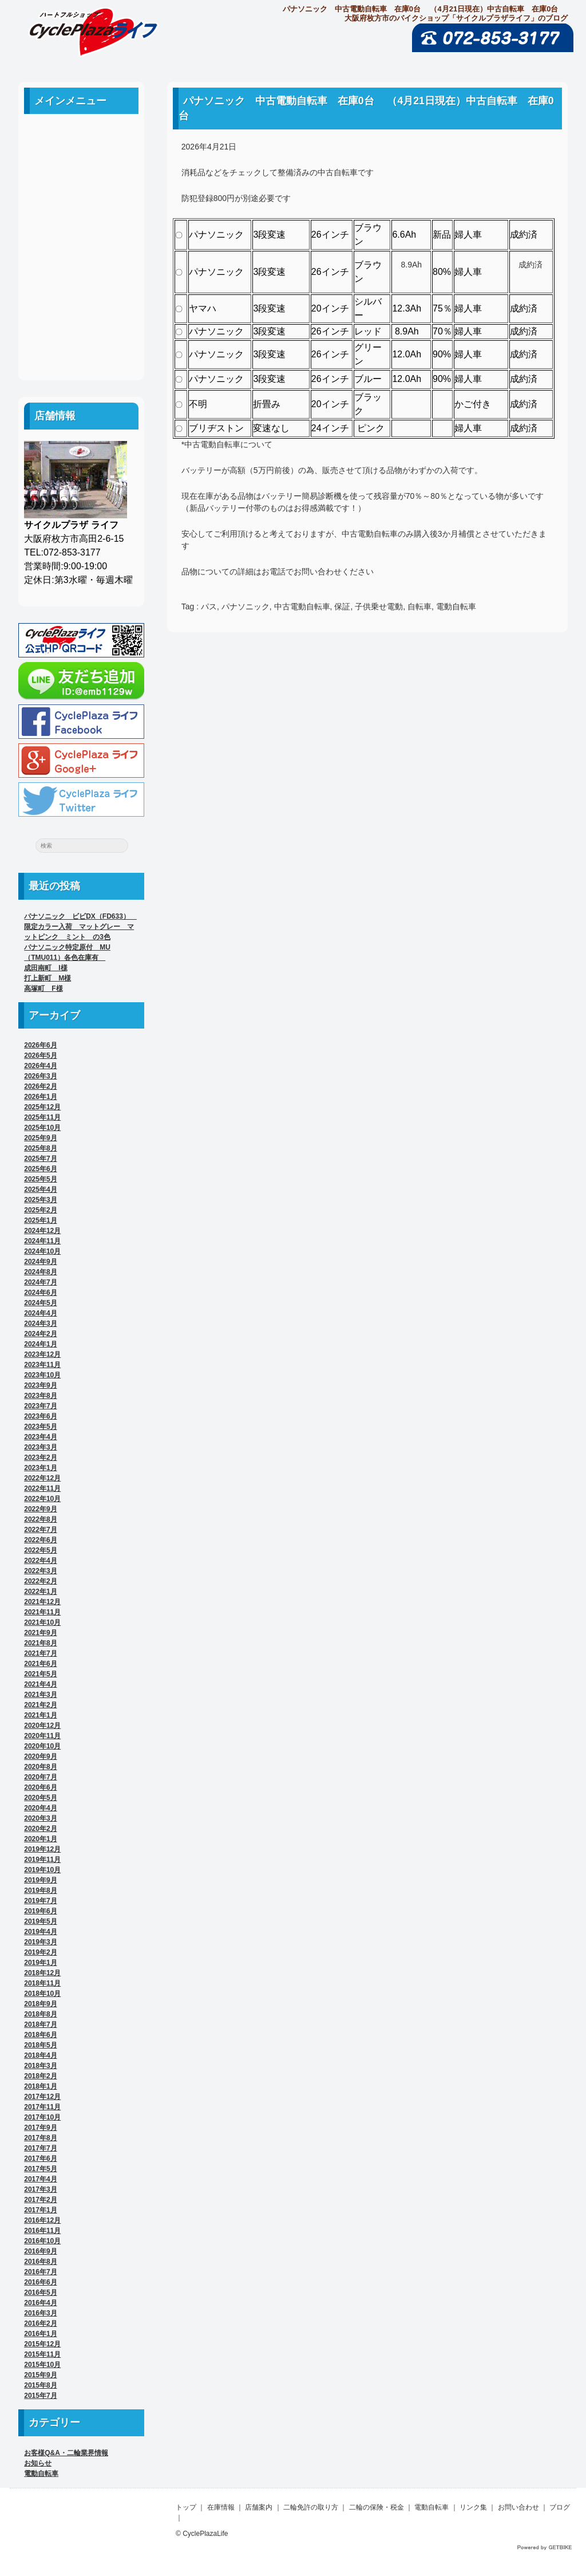  I want to click on 2017年11月, so click(42, 2107).